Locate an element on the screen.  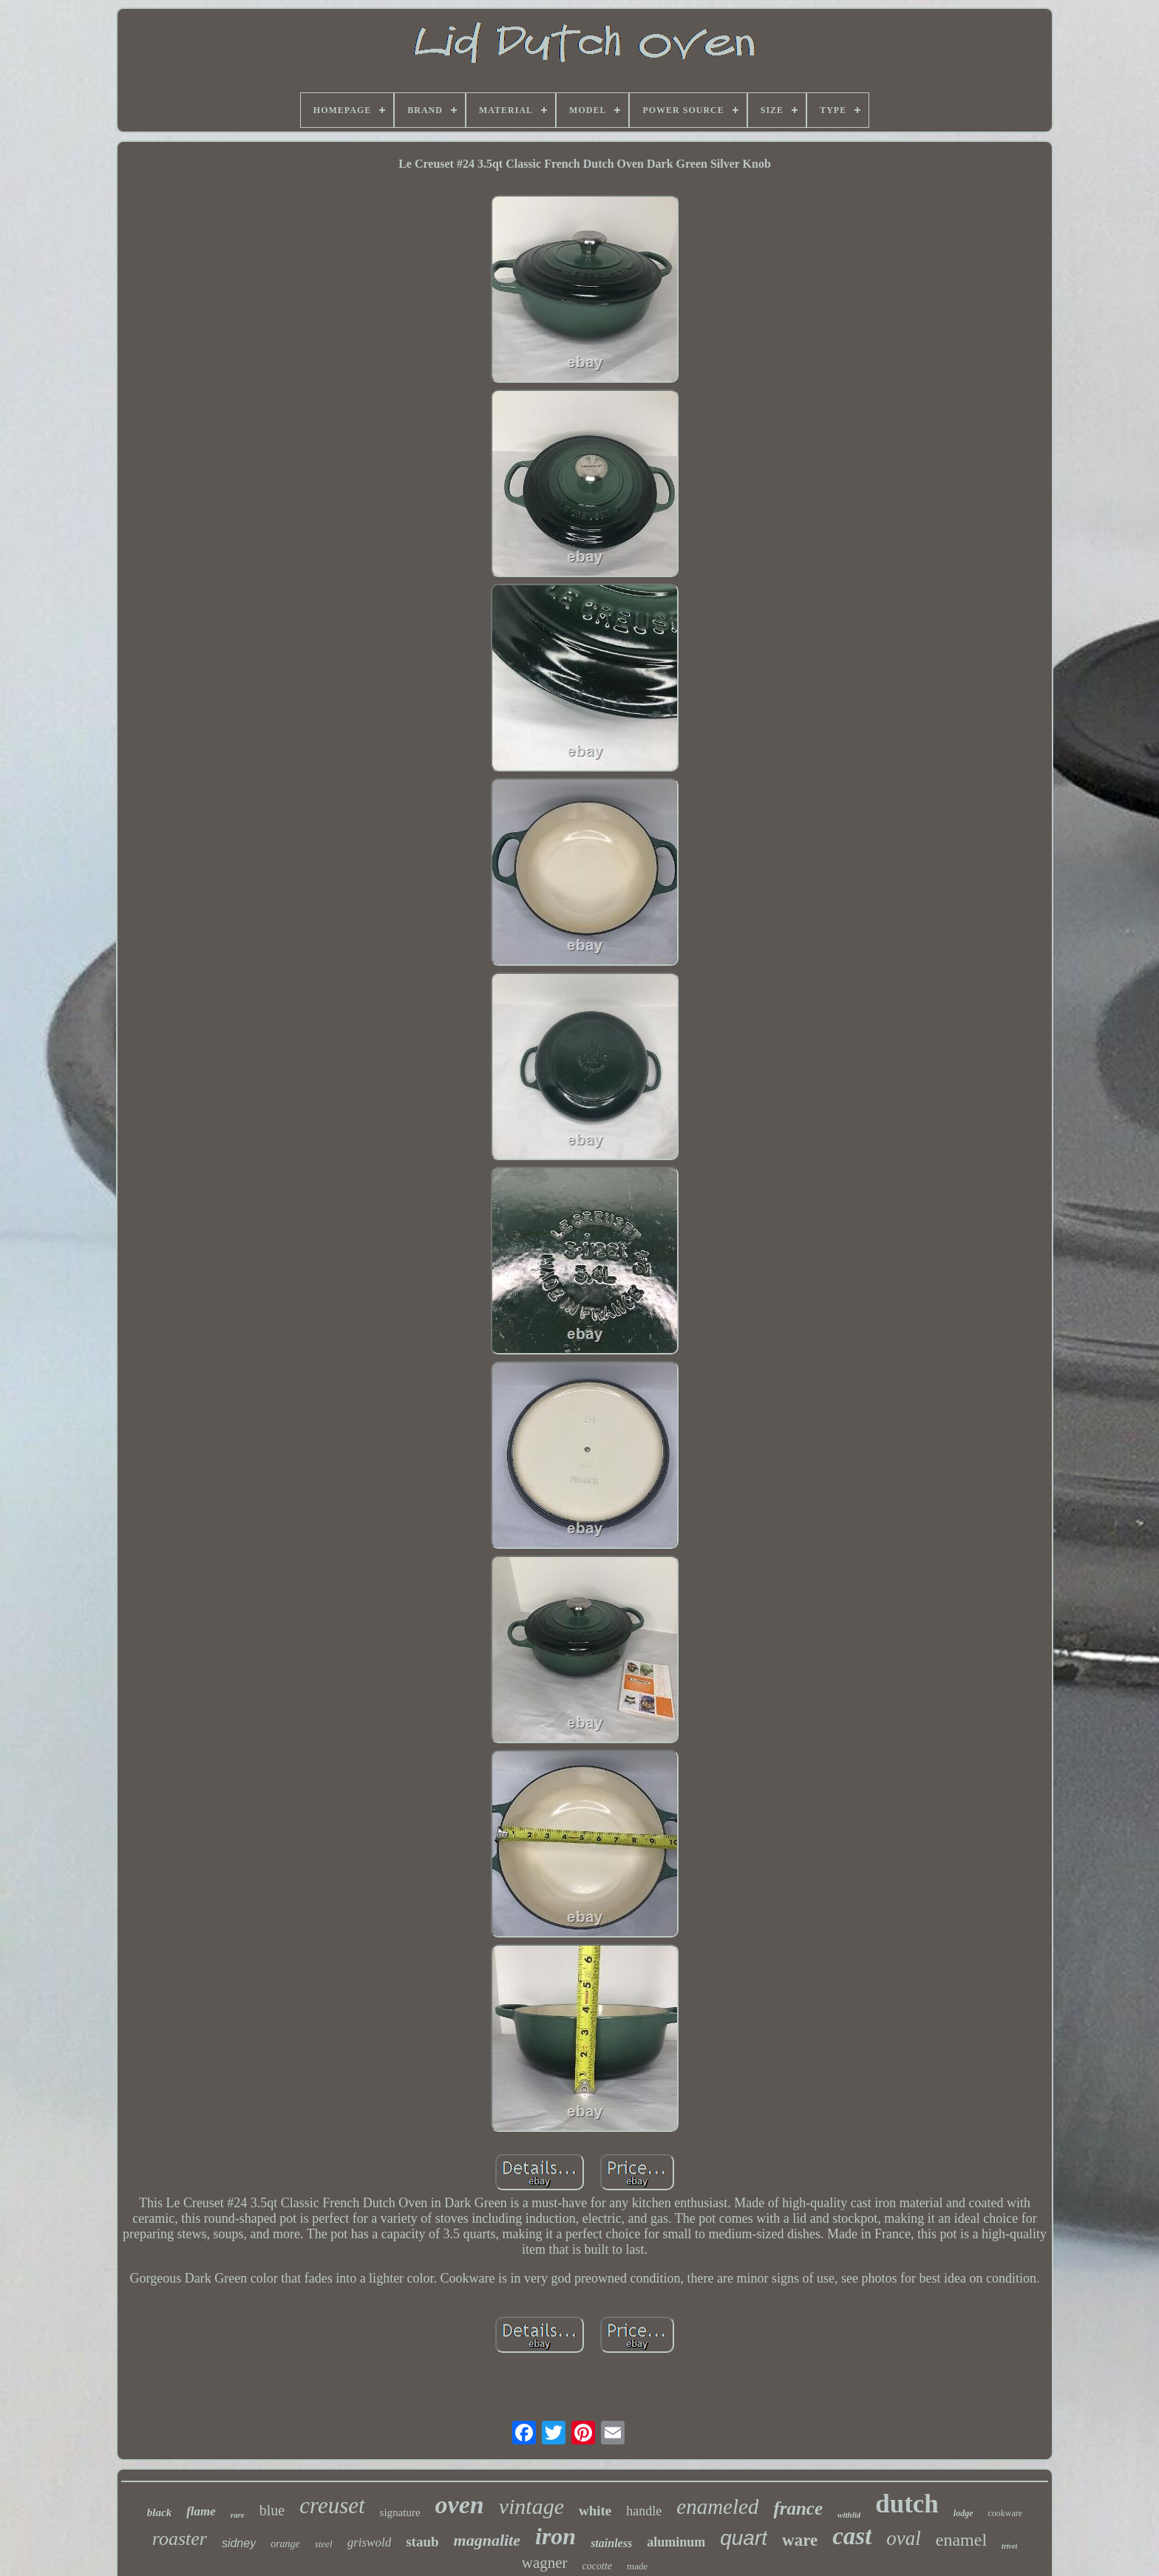
wagner is located at coordinates (545, 2563).